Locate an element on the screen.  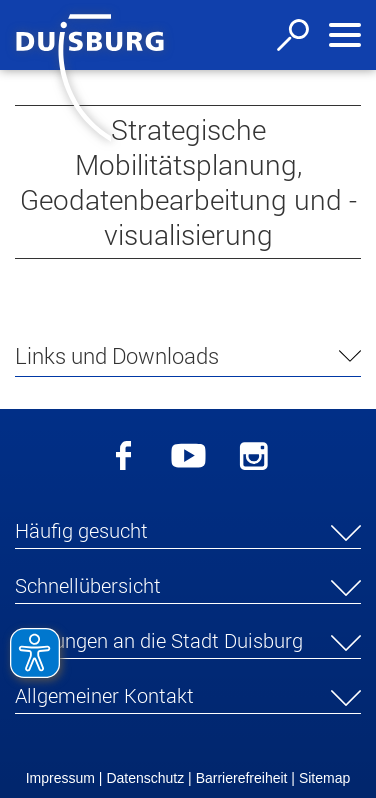
Datenschutz is located at coordinates (145, 778).